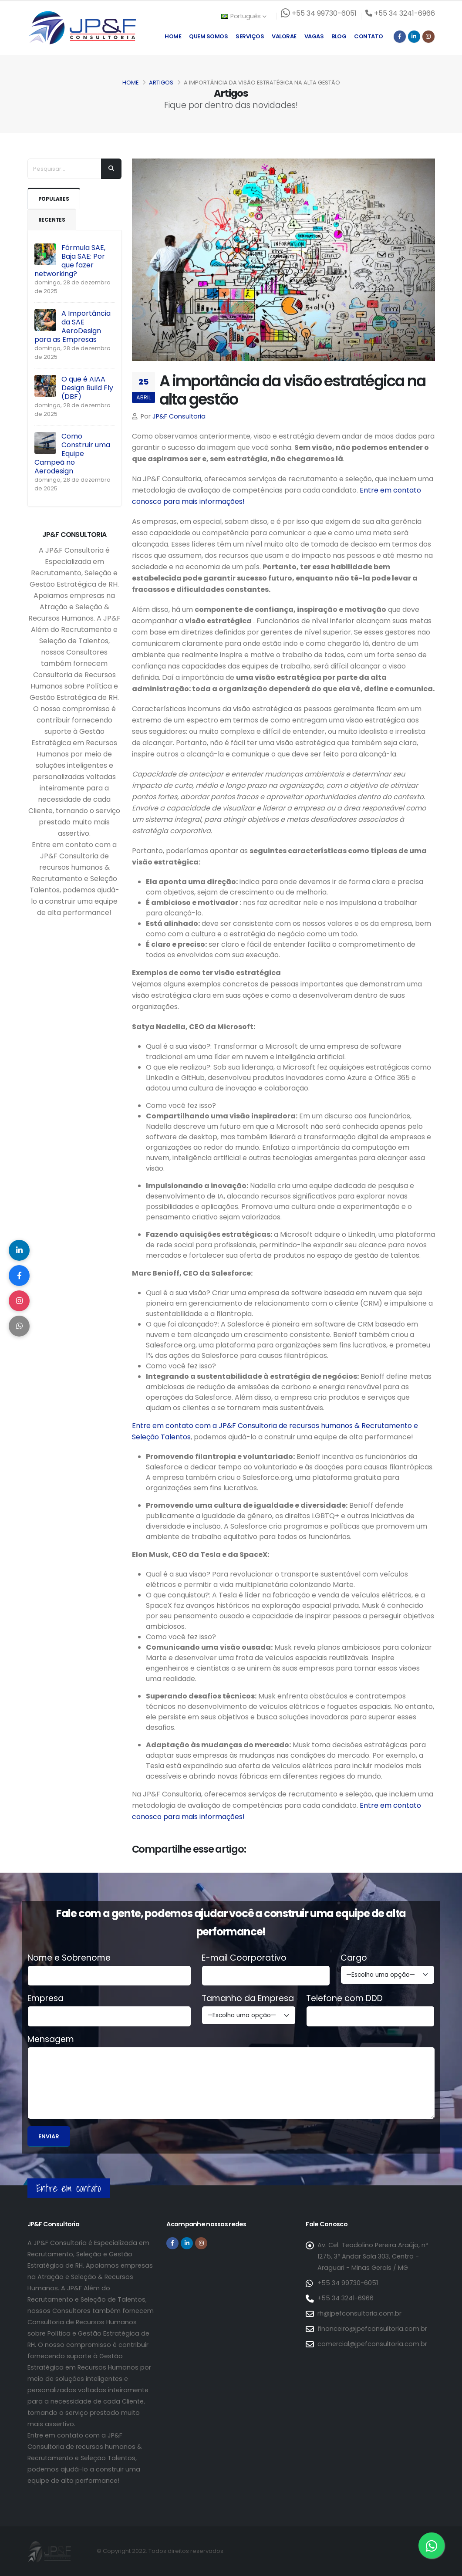  What do you see at coordinates (184, 1426) in the screenshot?
I see `Entre em contato com a JP&F` at bounding box center [184, 1426].